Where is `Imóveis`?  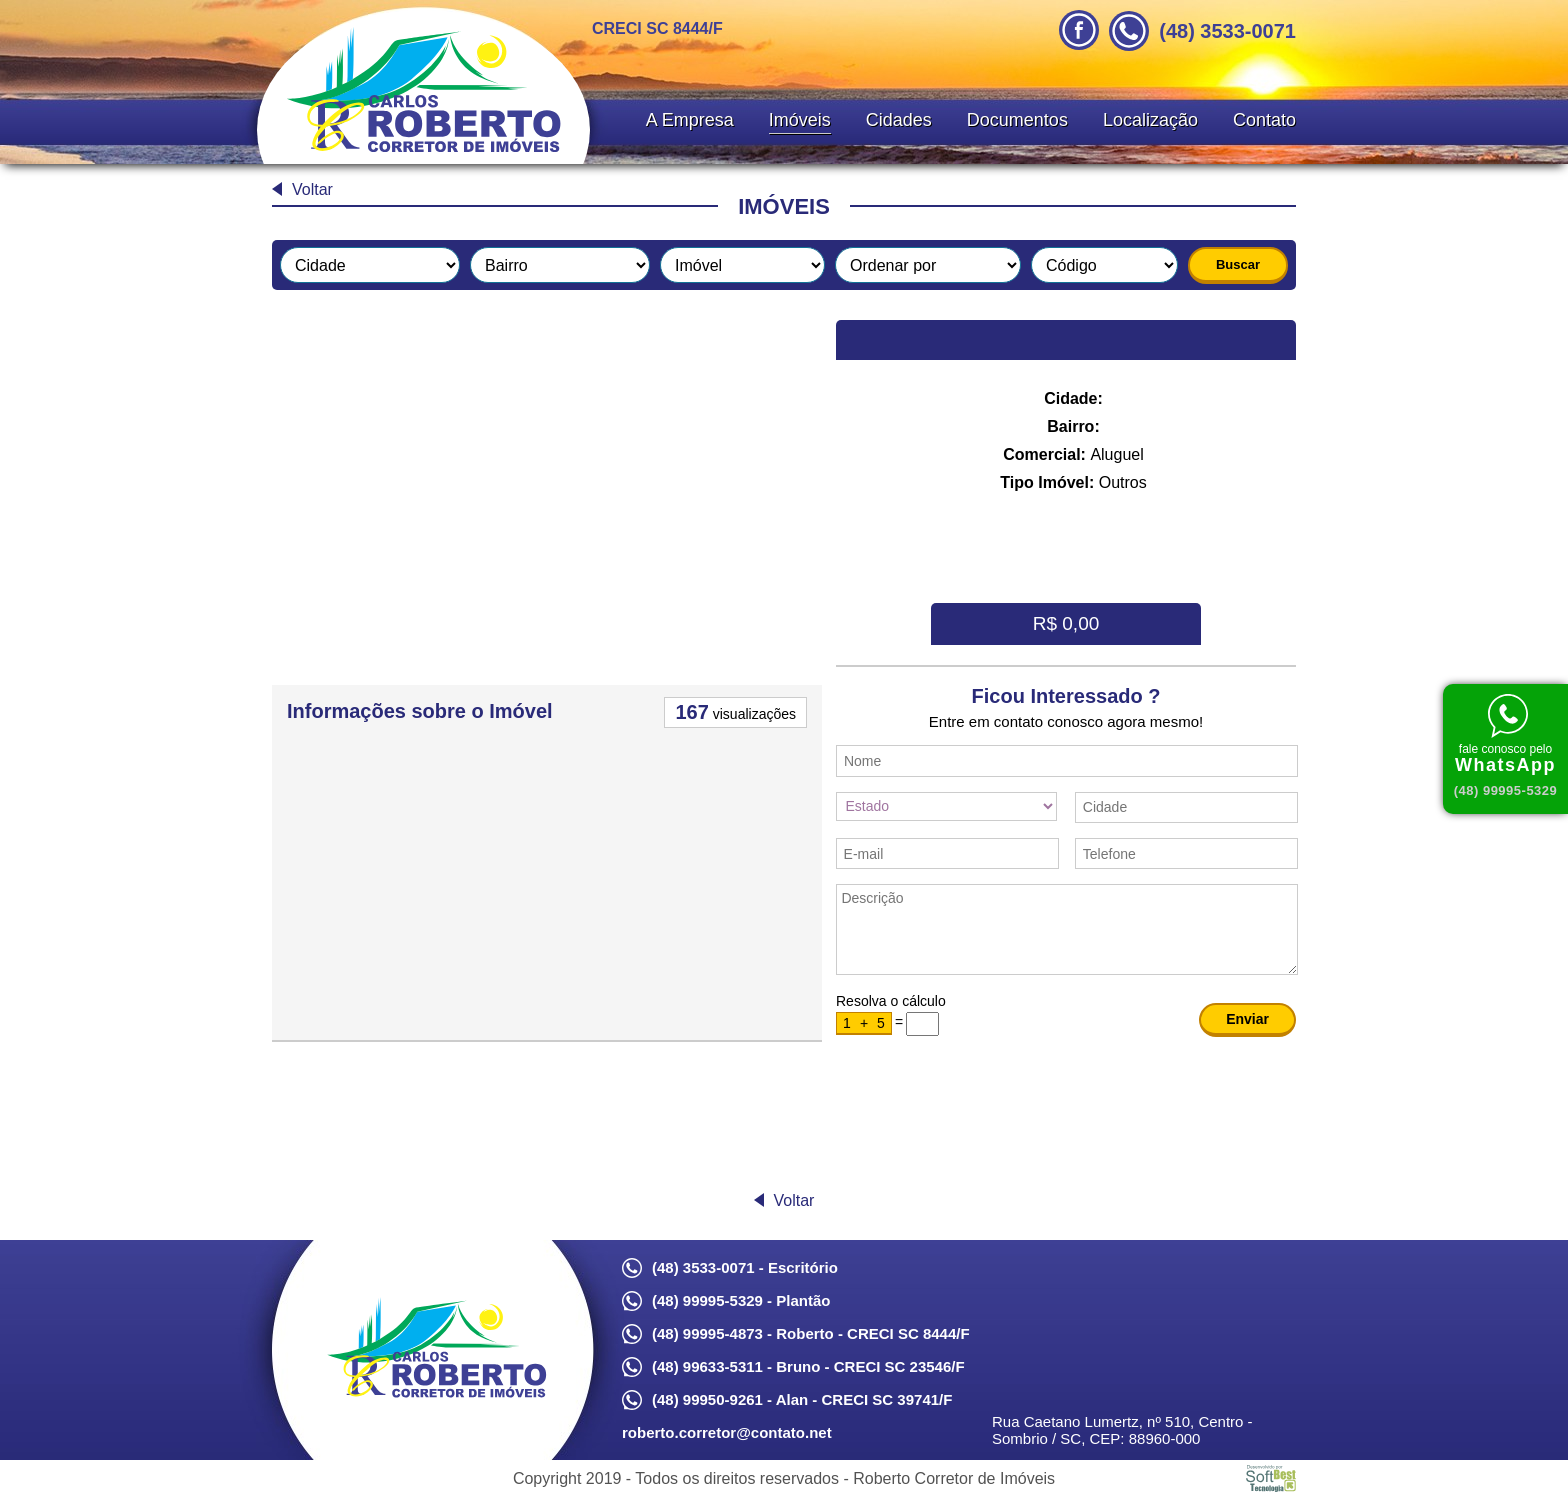
Imóveis is located at coordinates (800, 120).